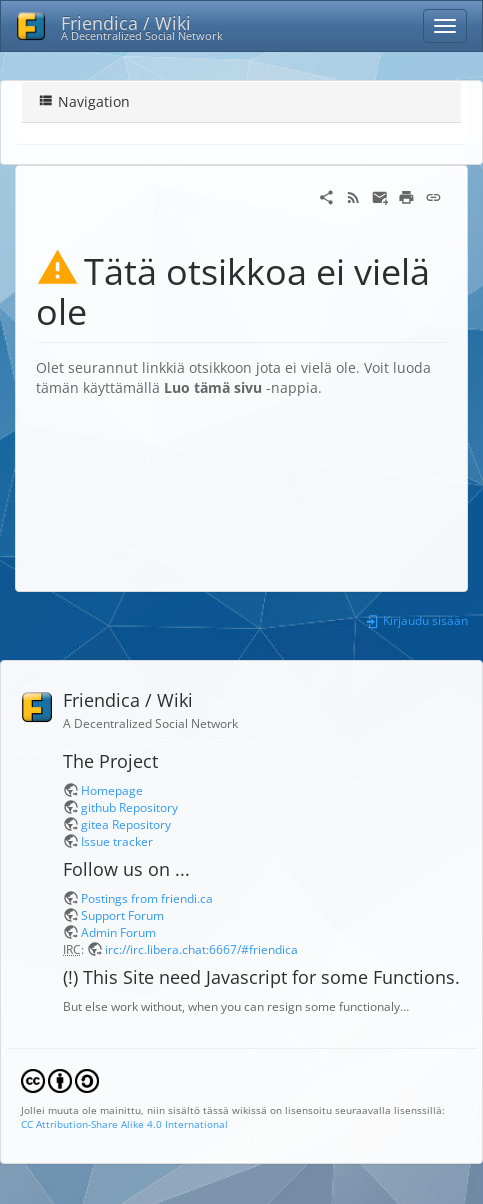 This screenshot has width=483, height=1204. What do you see at coordinates (118, 932) in the screenshot?
I see `Admin Forum` at bounding box center [118, 932].